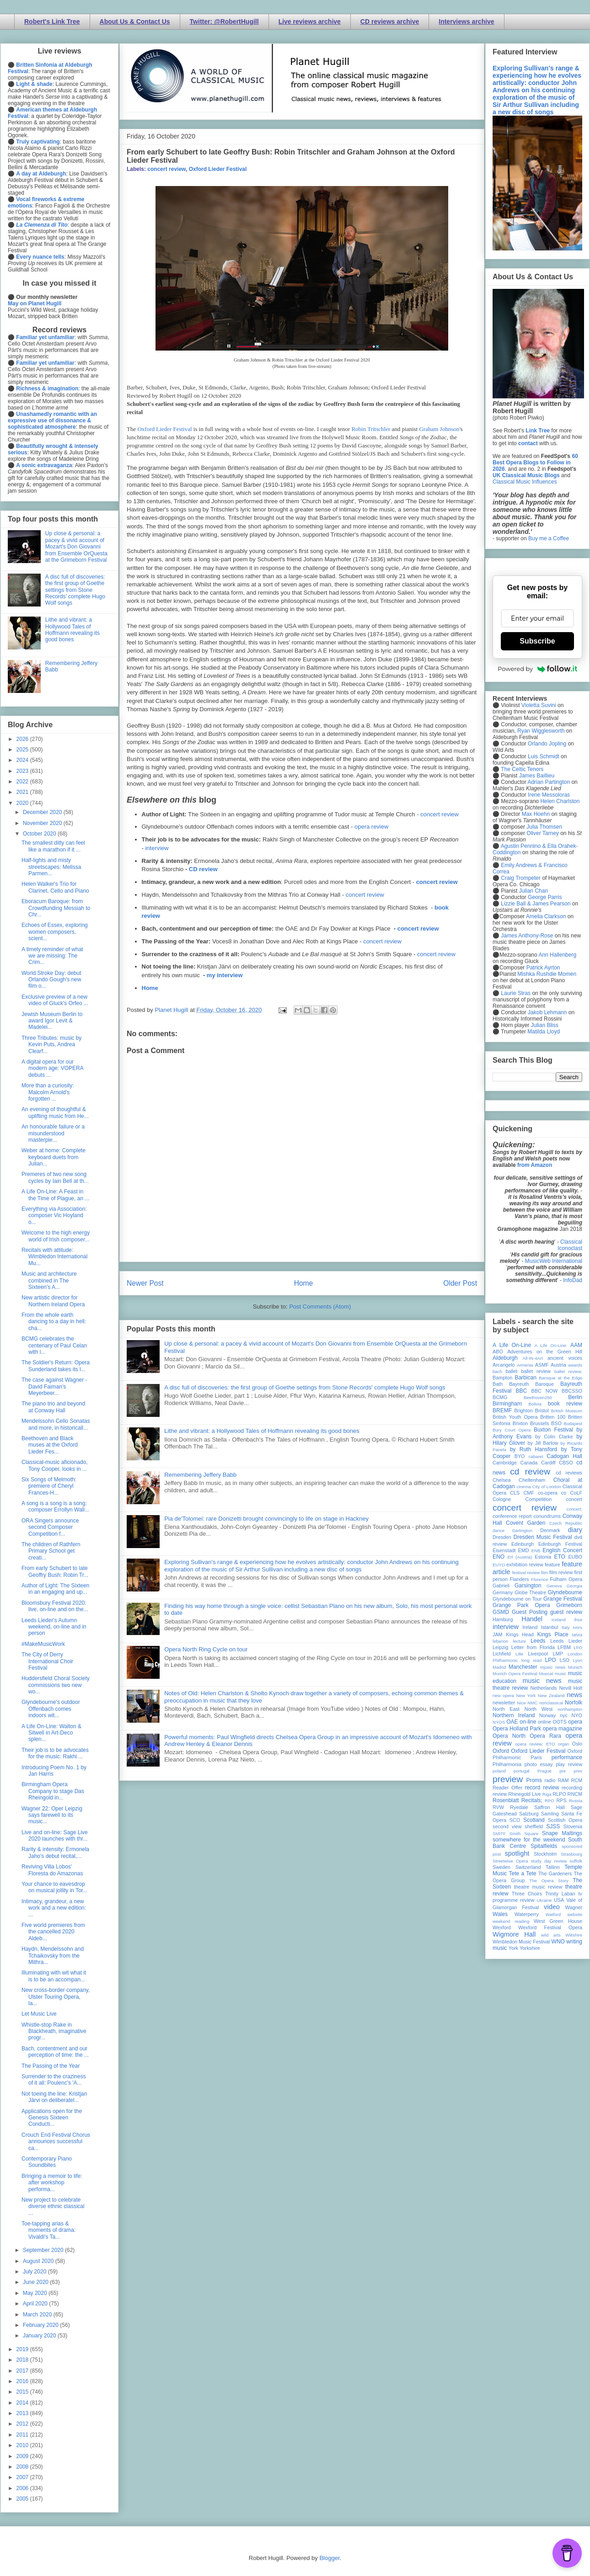 Image resolution: width=590 pixels, height=2576 pixels. I want to click on BREMF, so click(502, 1410).